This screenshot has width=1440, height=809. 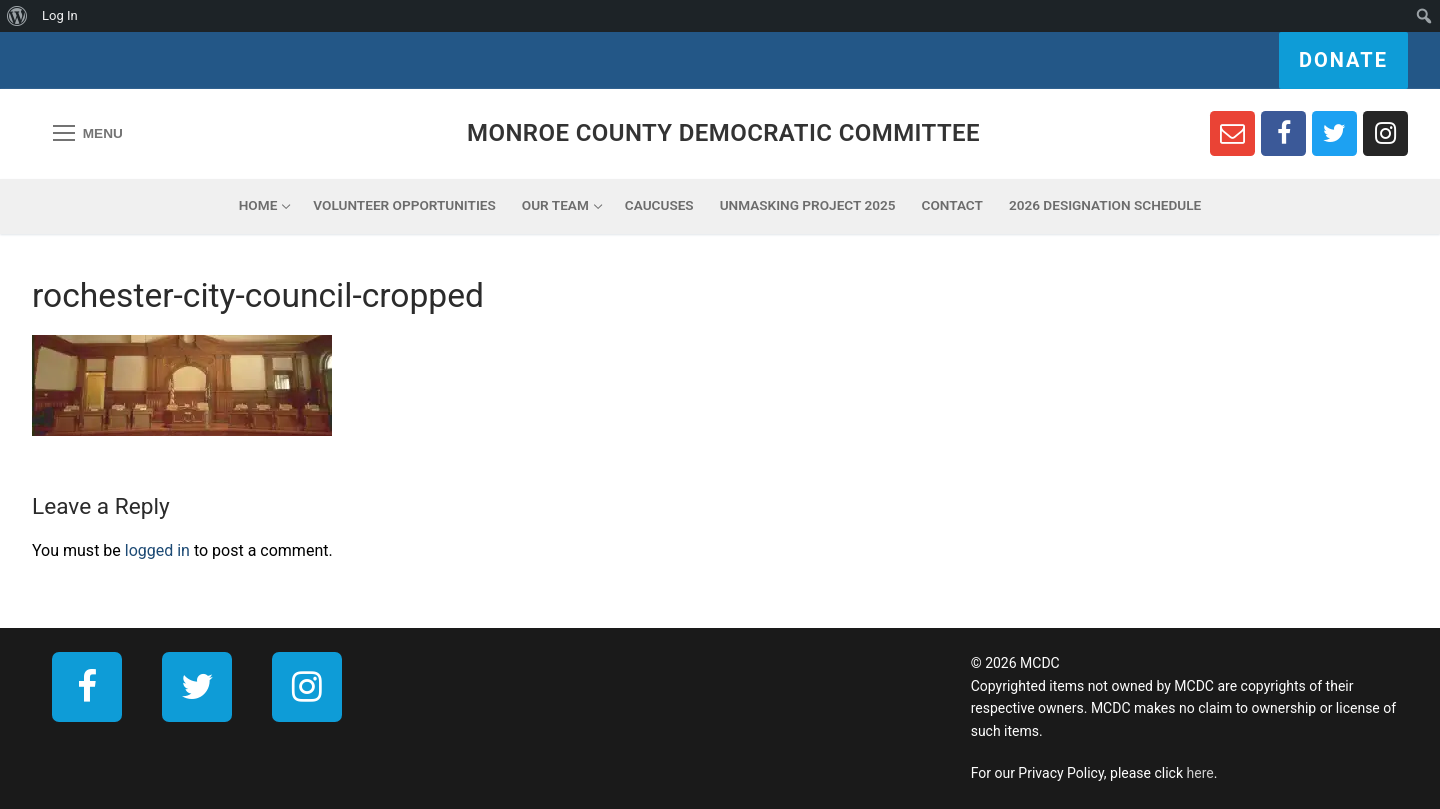 I want to click on [menuitem], so click(x=17, y=16).